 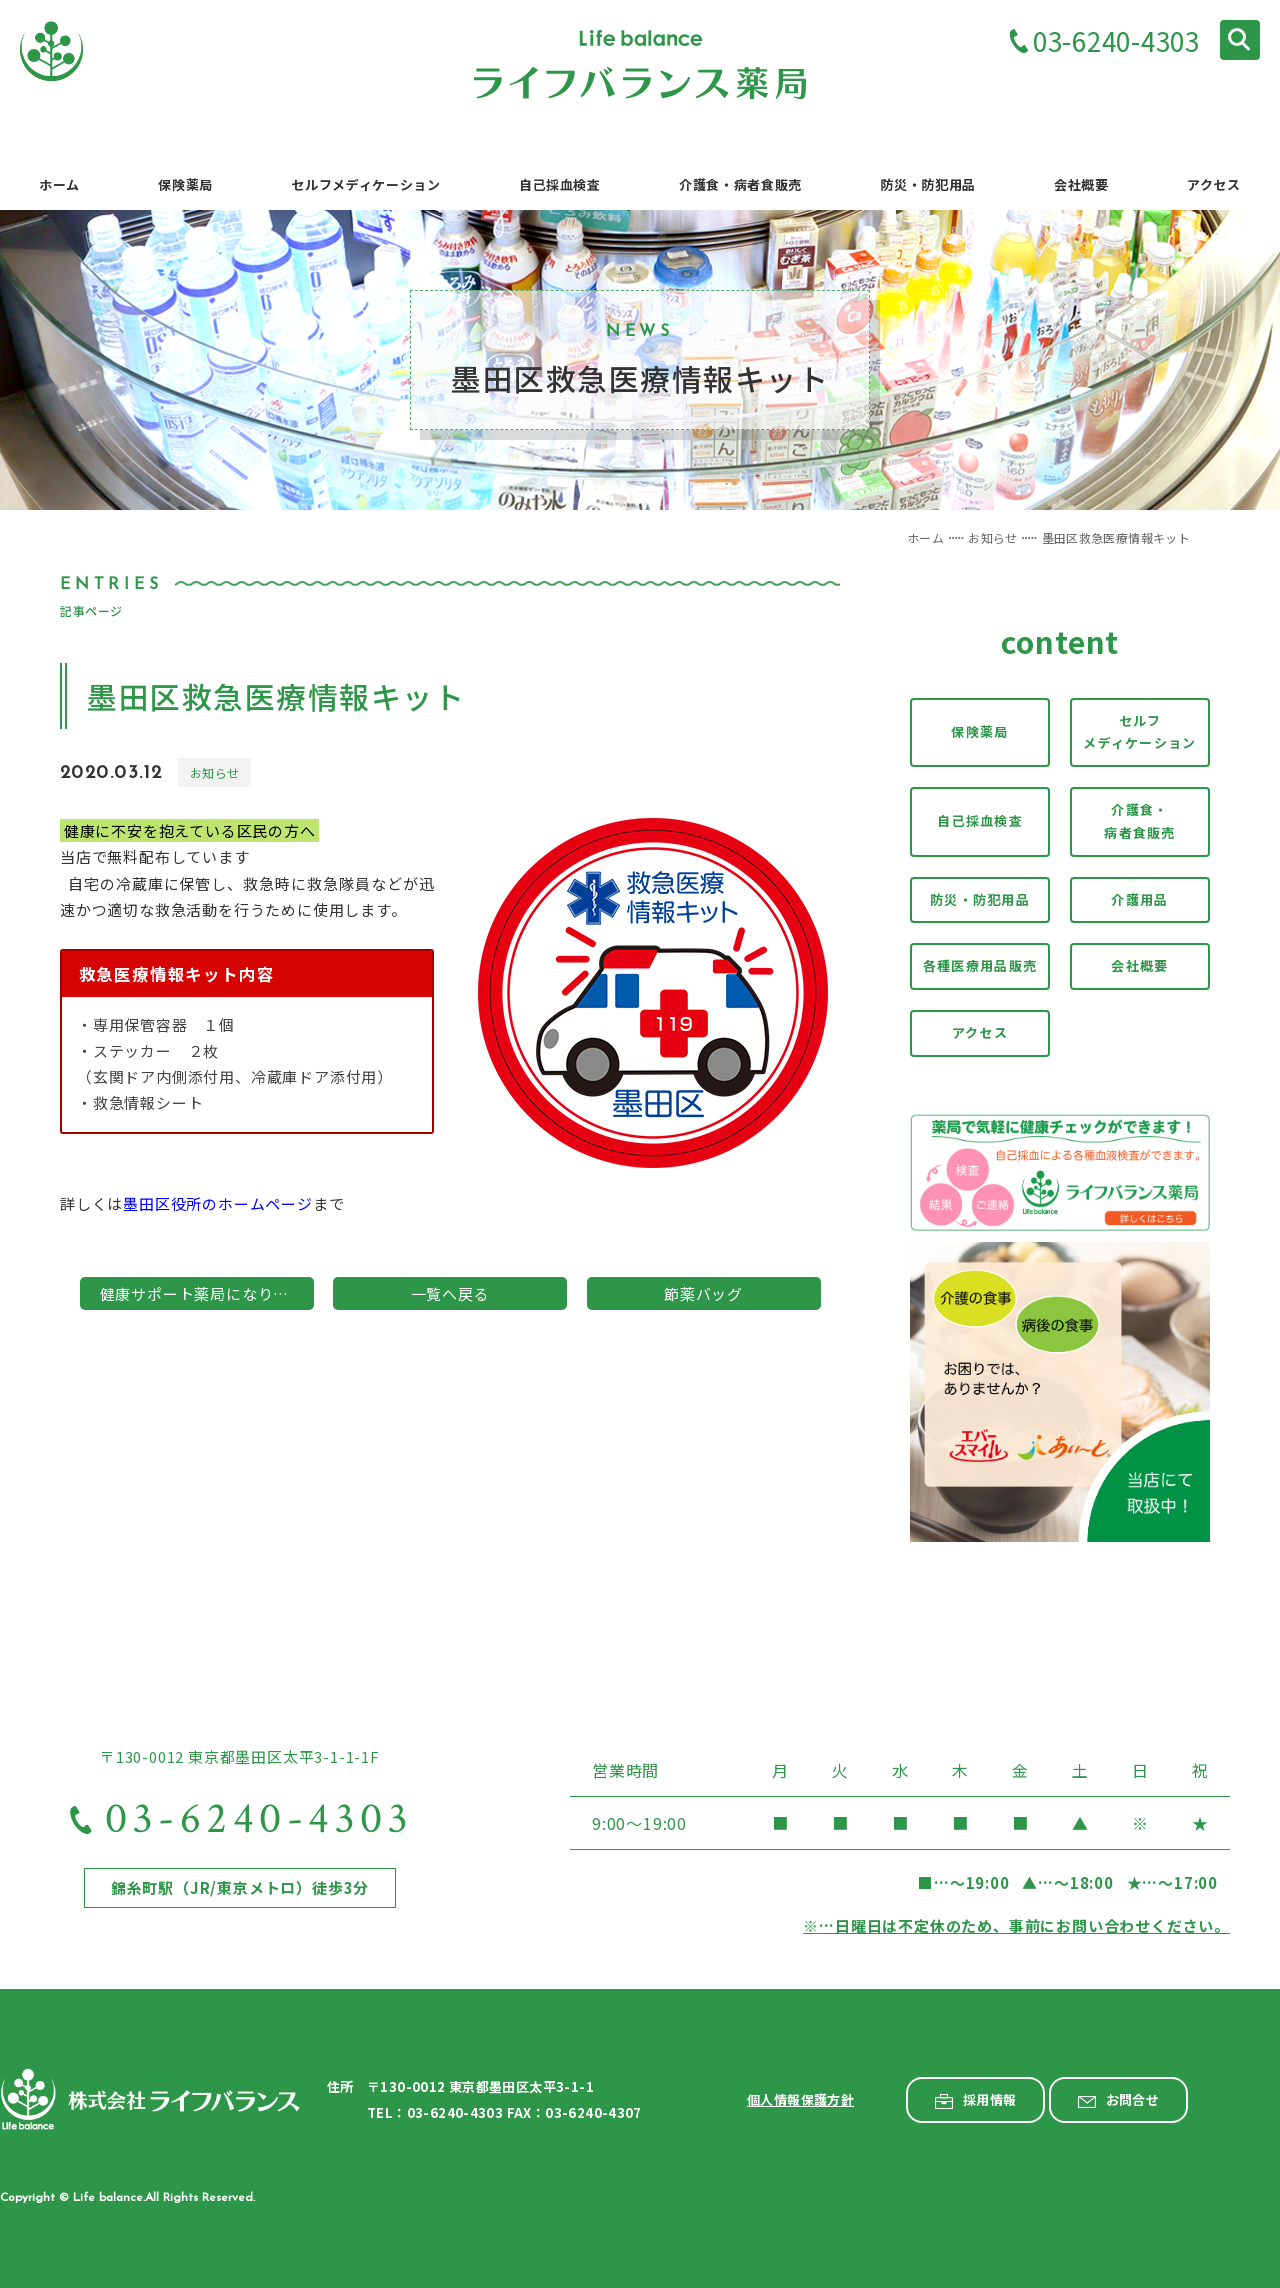 I want to click on 保険薬局, so click(x=979, y=731).